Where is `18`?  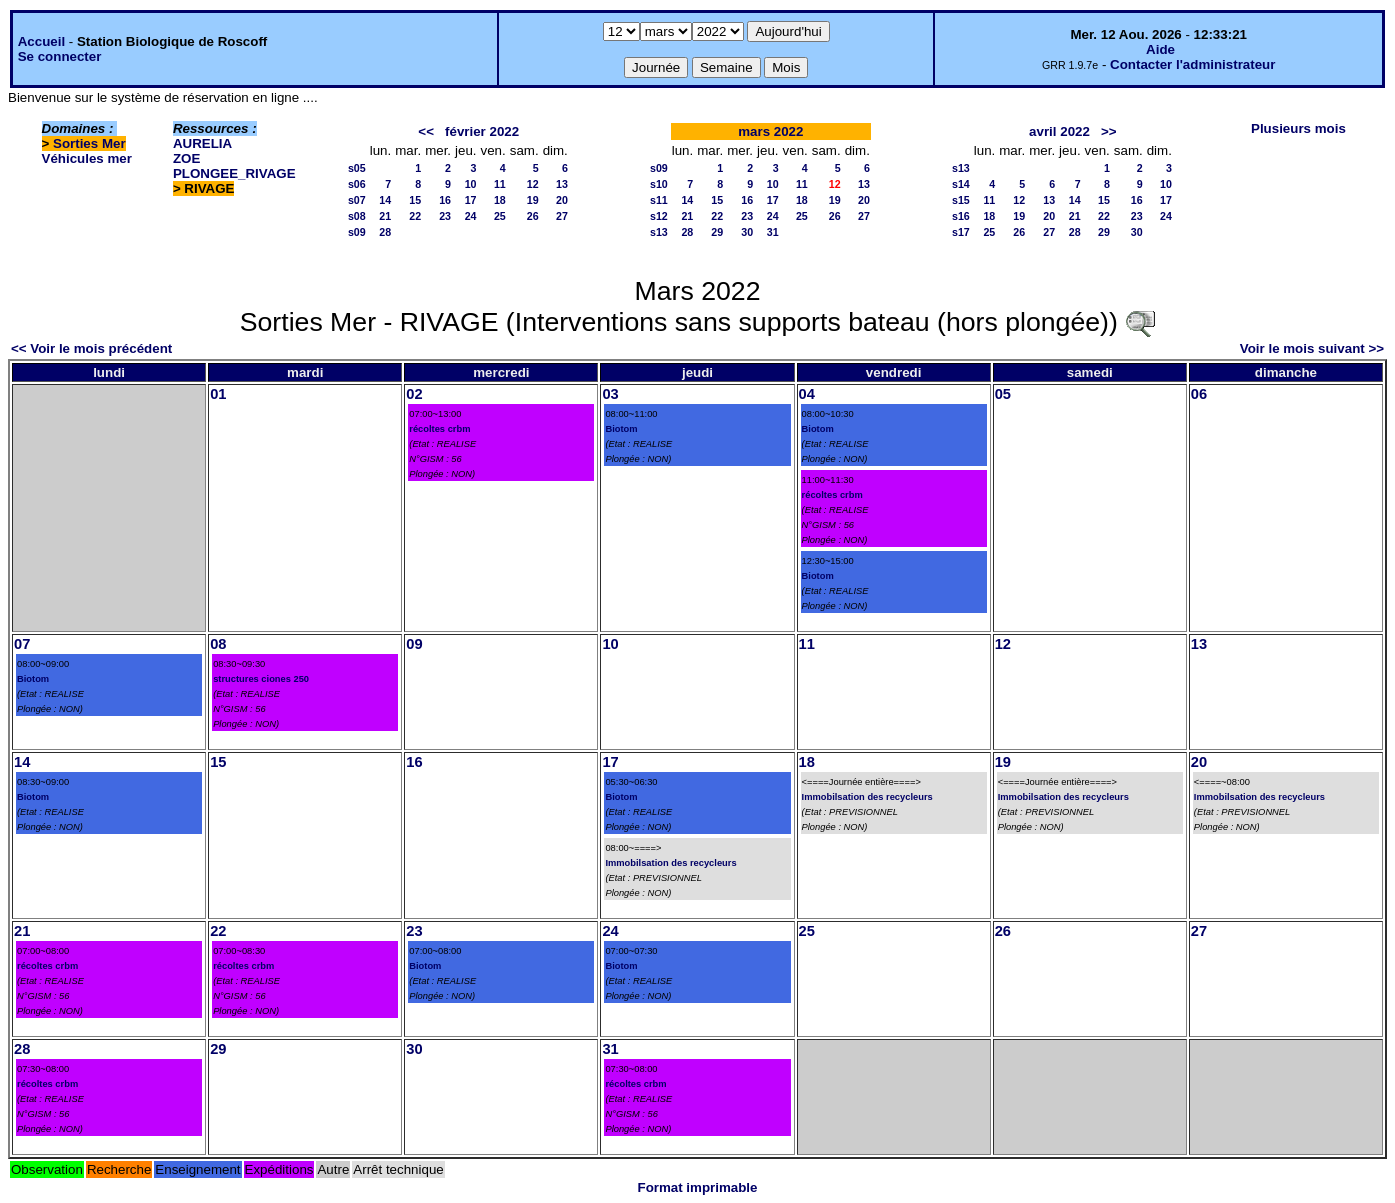 18 is located at coordinates (500, 200).